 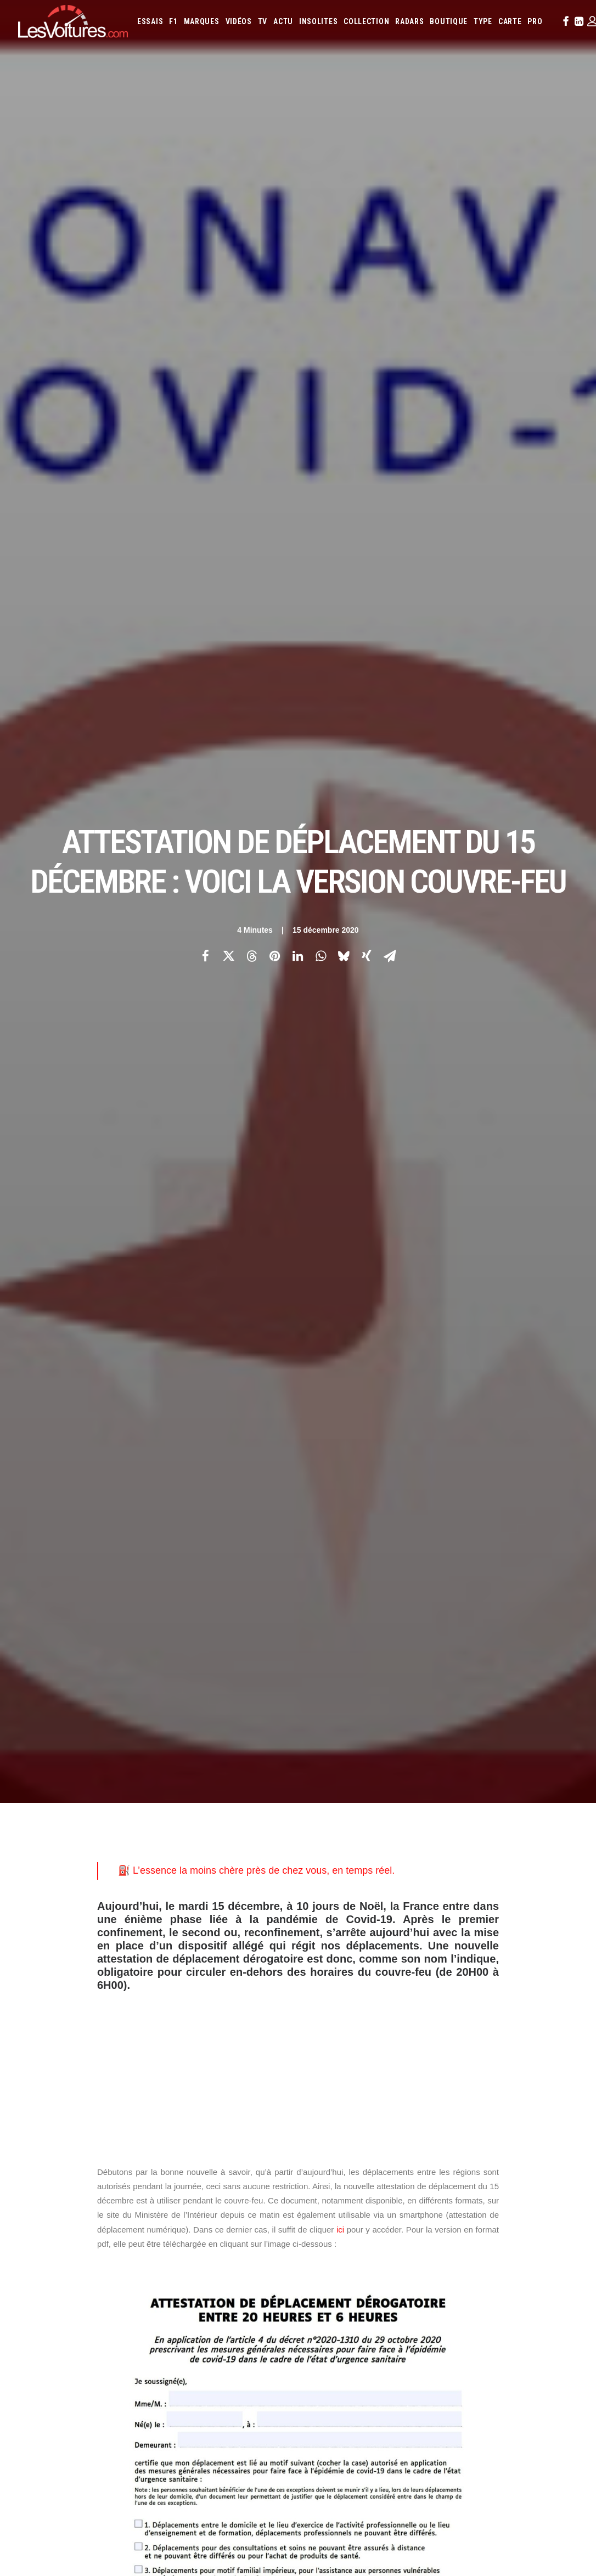 I want to click on Czinger 21C : la supercar imprimée en 3D qui bouscule les codes, so click(x=427, y=2422).